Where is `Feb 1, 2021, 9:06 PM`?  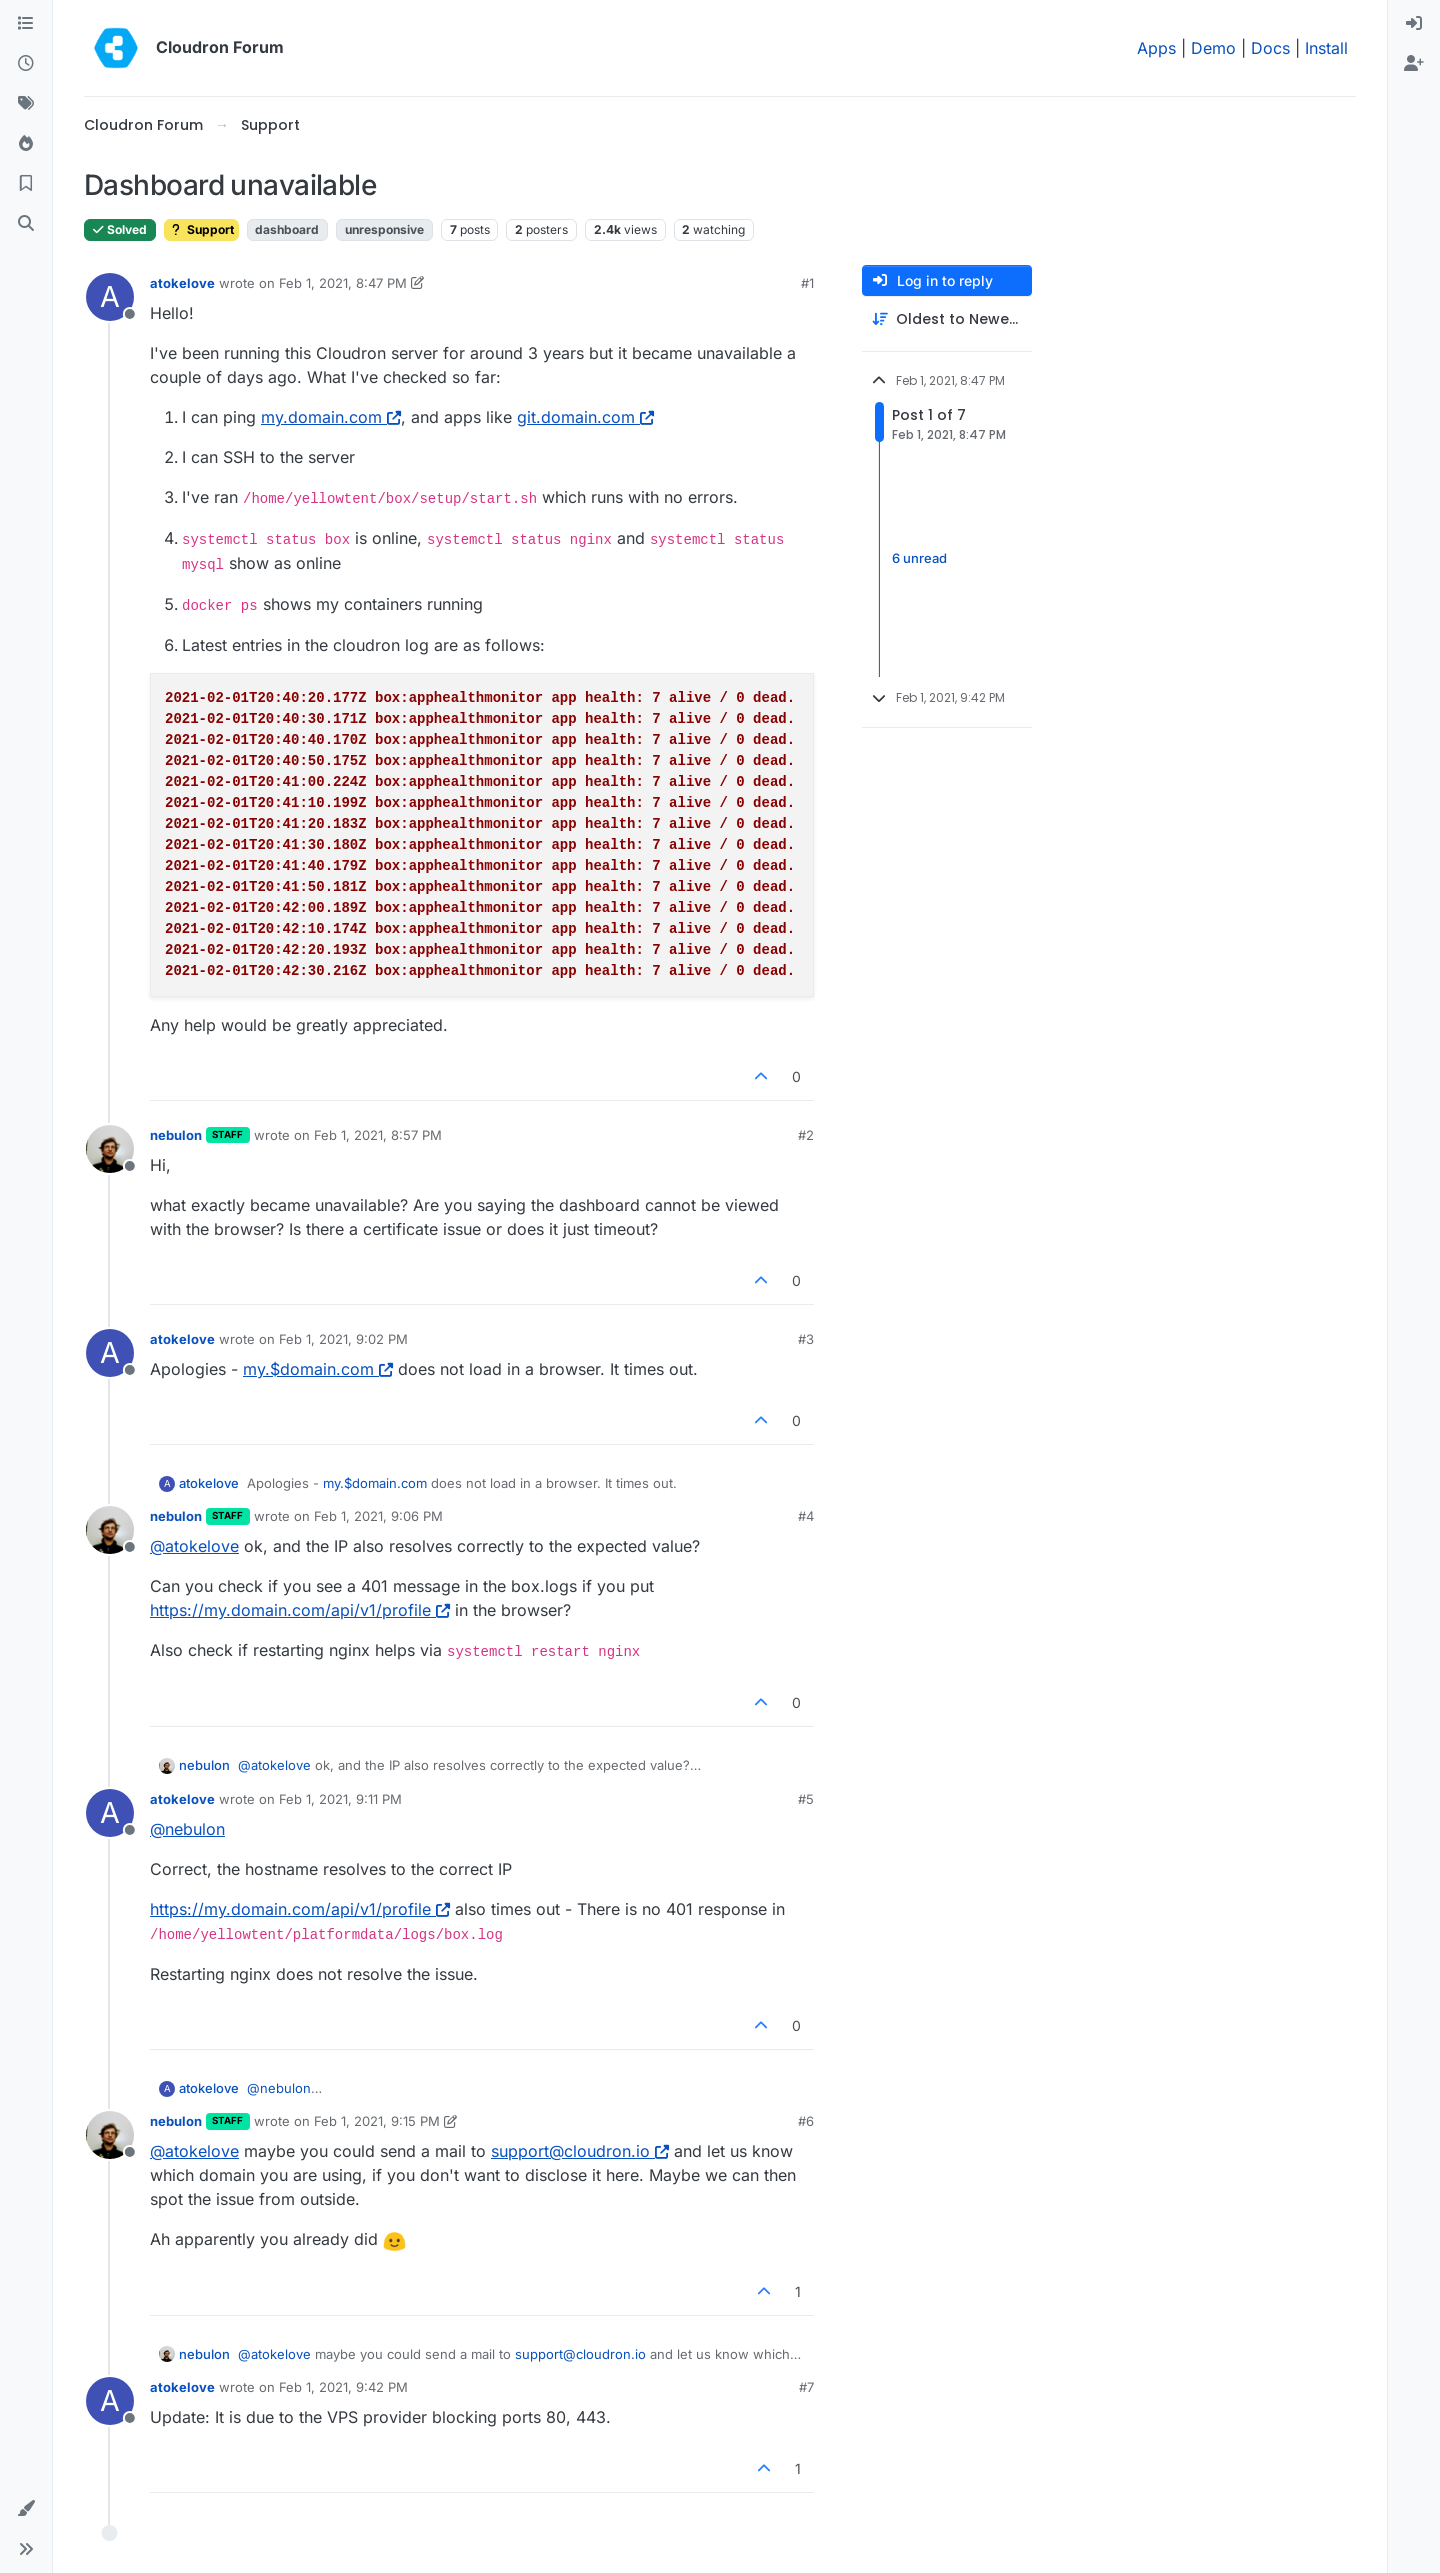
Feb 1, 2021, 9:06 PM is located at coordinates (378, 1516).